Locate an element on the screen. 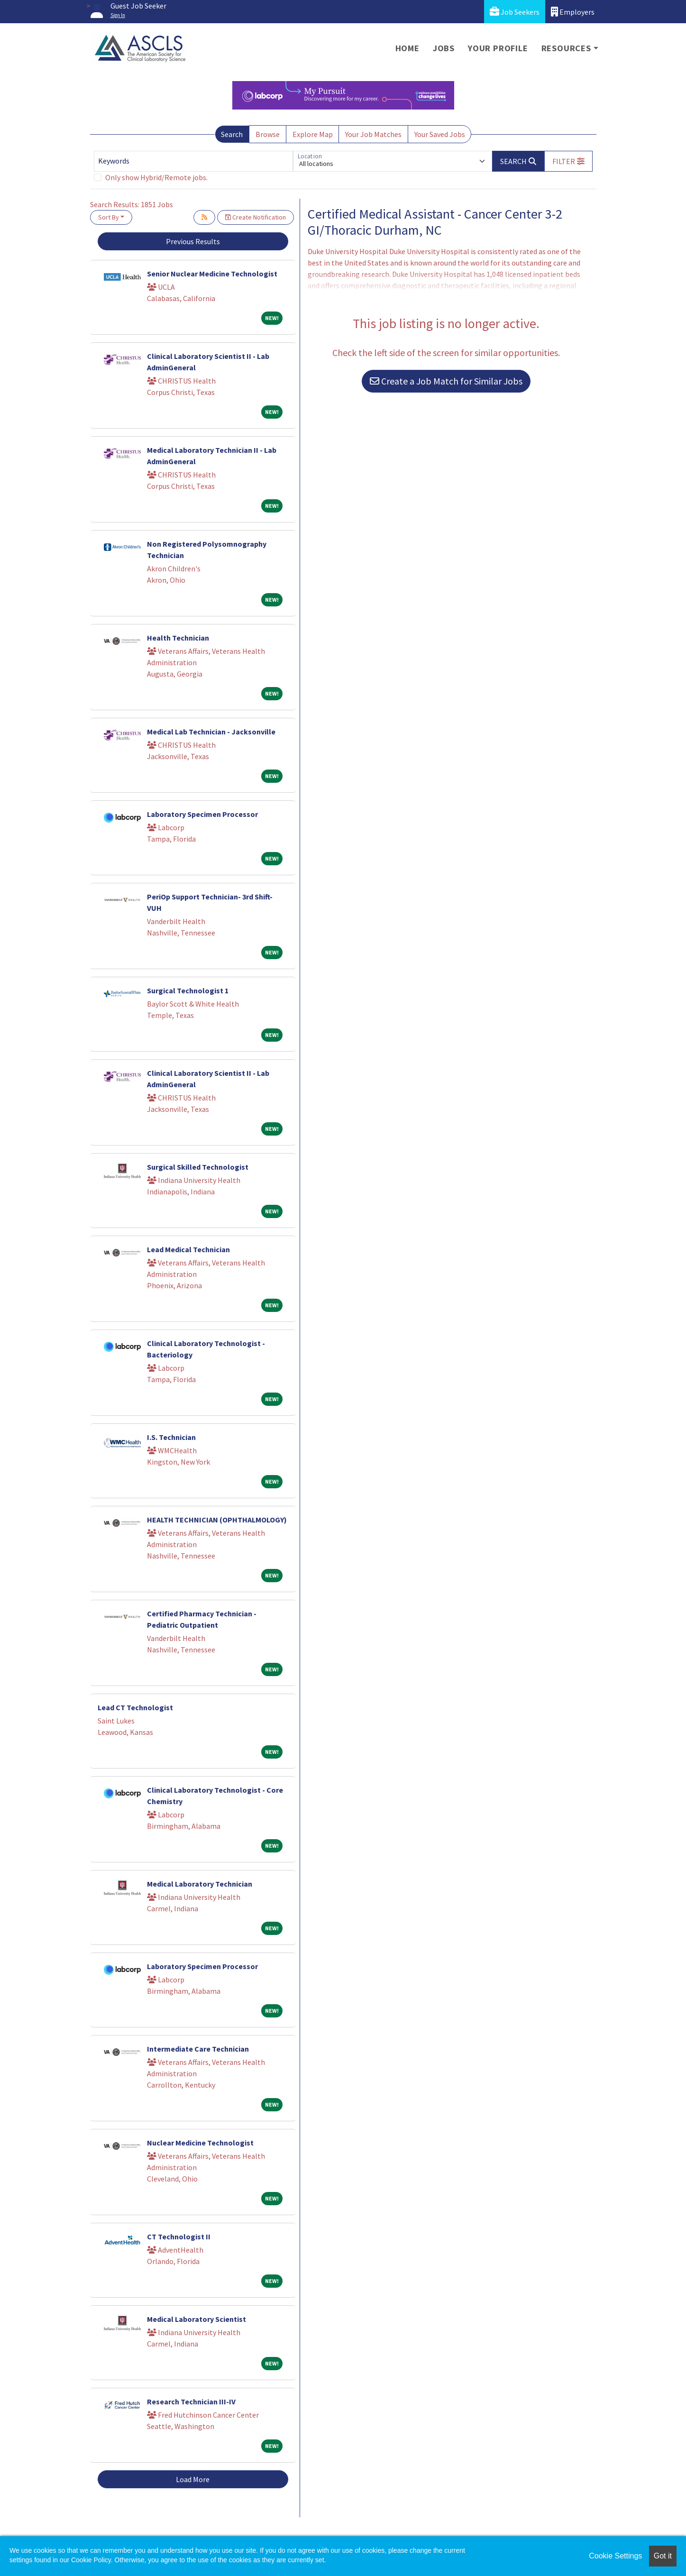 The width and height of the screenshot is (686, 2576). Cookie Settings is located at coordinates (615, 2556).